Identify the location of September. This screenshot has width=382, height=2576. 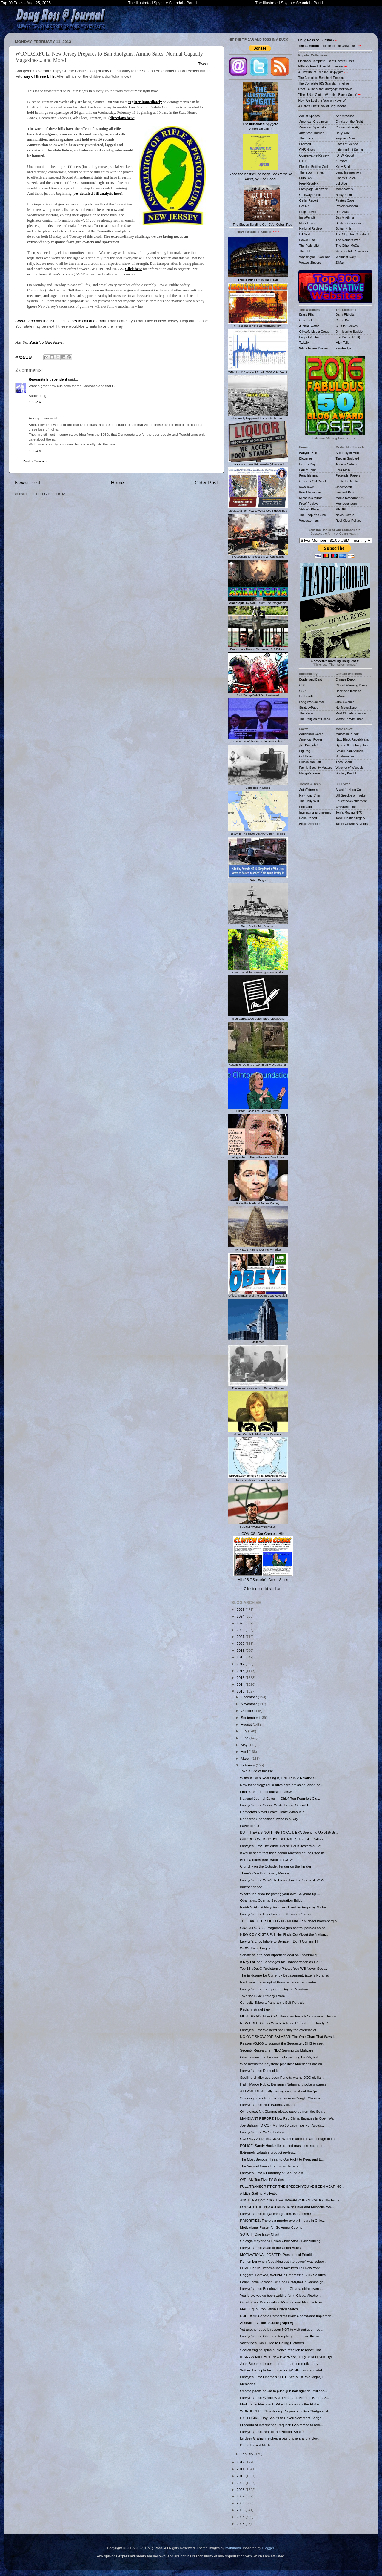
(250, 1717).